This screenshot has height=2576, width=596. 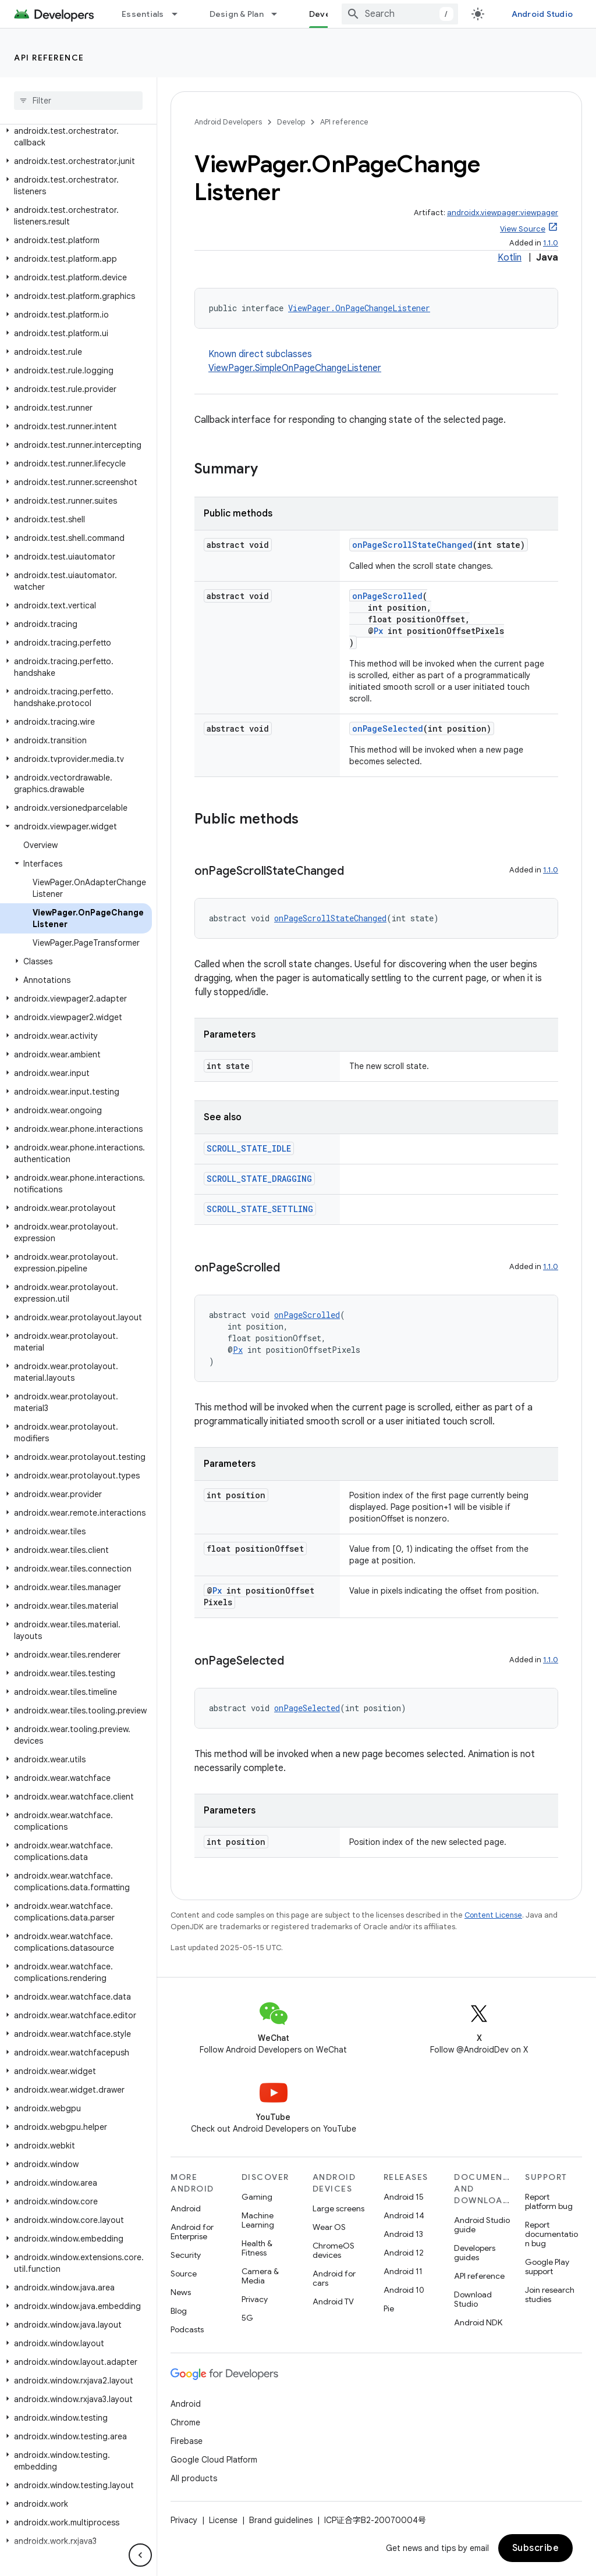 What do you see at coordinates (186, 2255) in the screenshot?
I see `Security` at bounding box center [186, 2255].